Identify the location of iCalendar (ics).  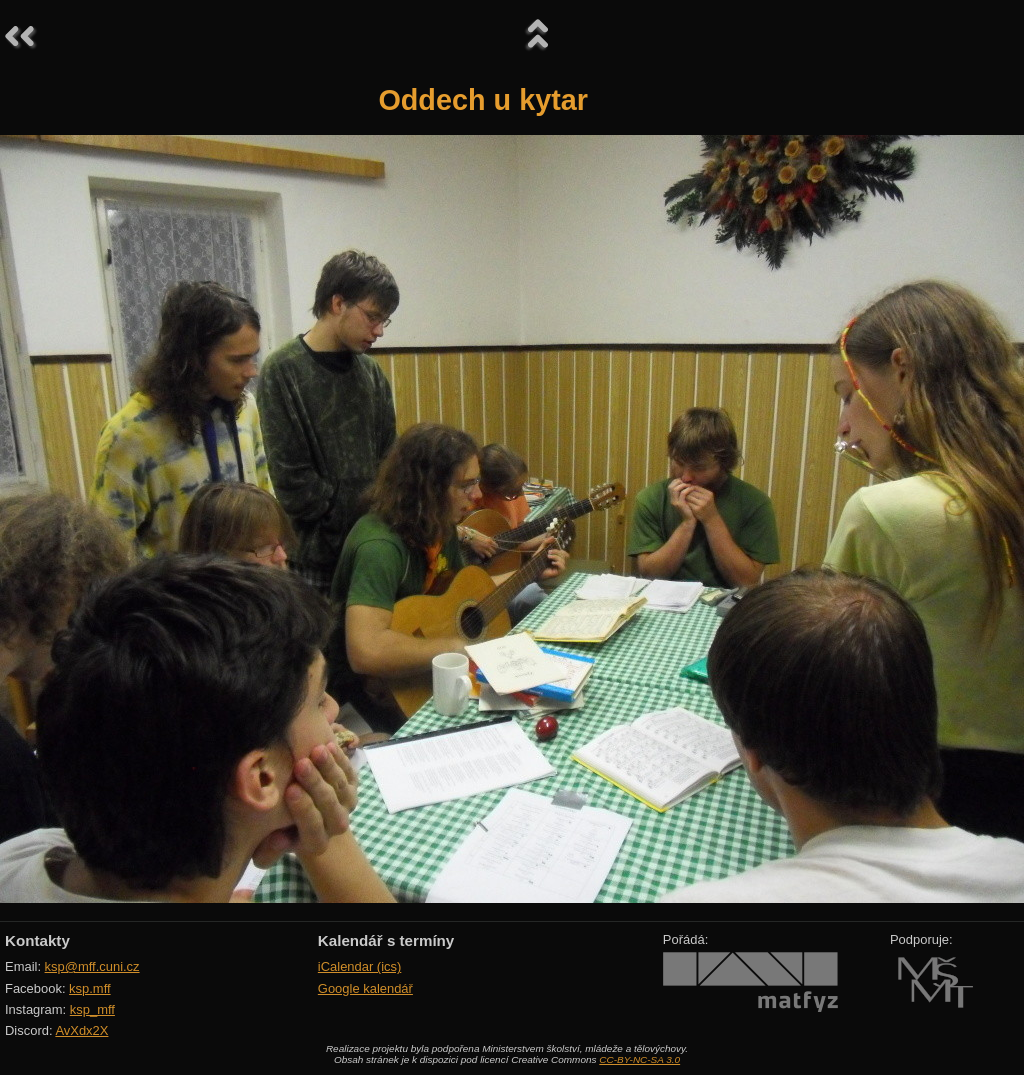
(360, 966).